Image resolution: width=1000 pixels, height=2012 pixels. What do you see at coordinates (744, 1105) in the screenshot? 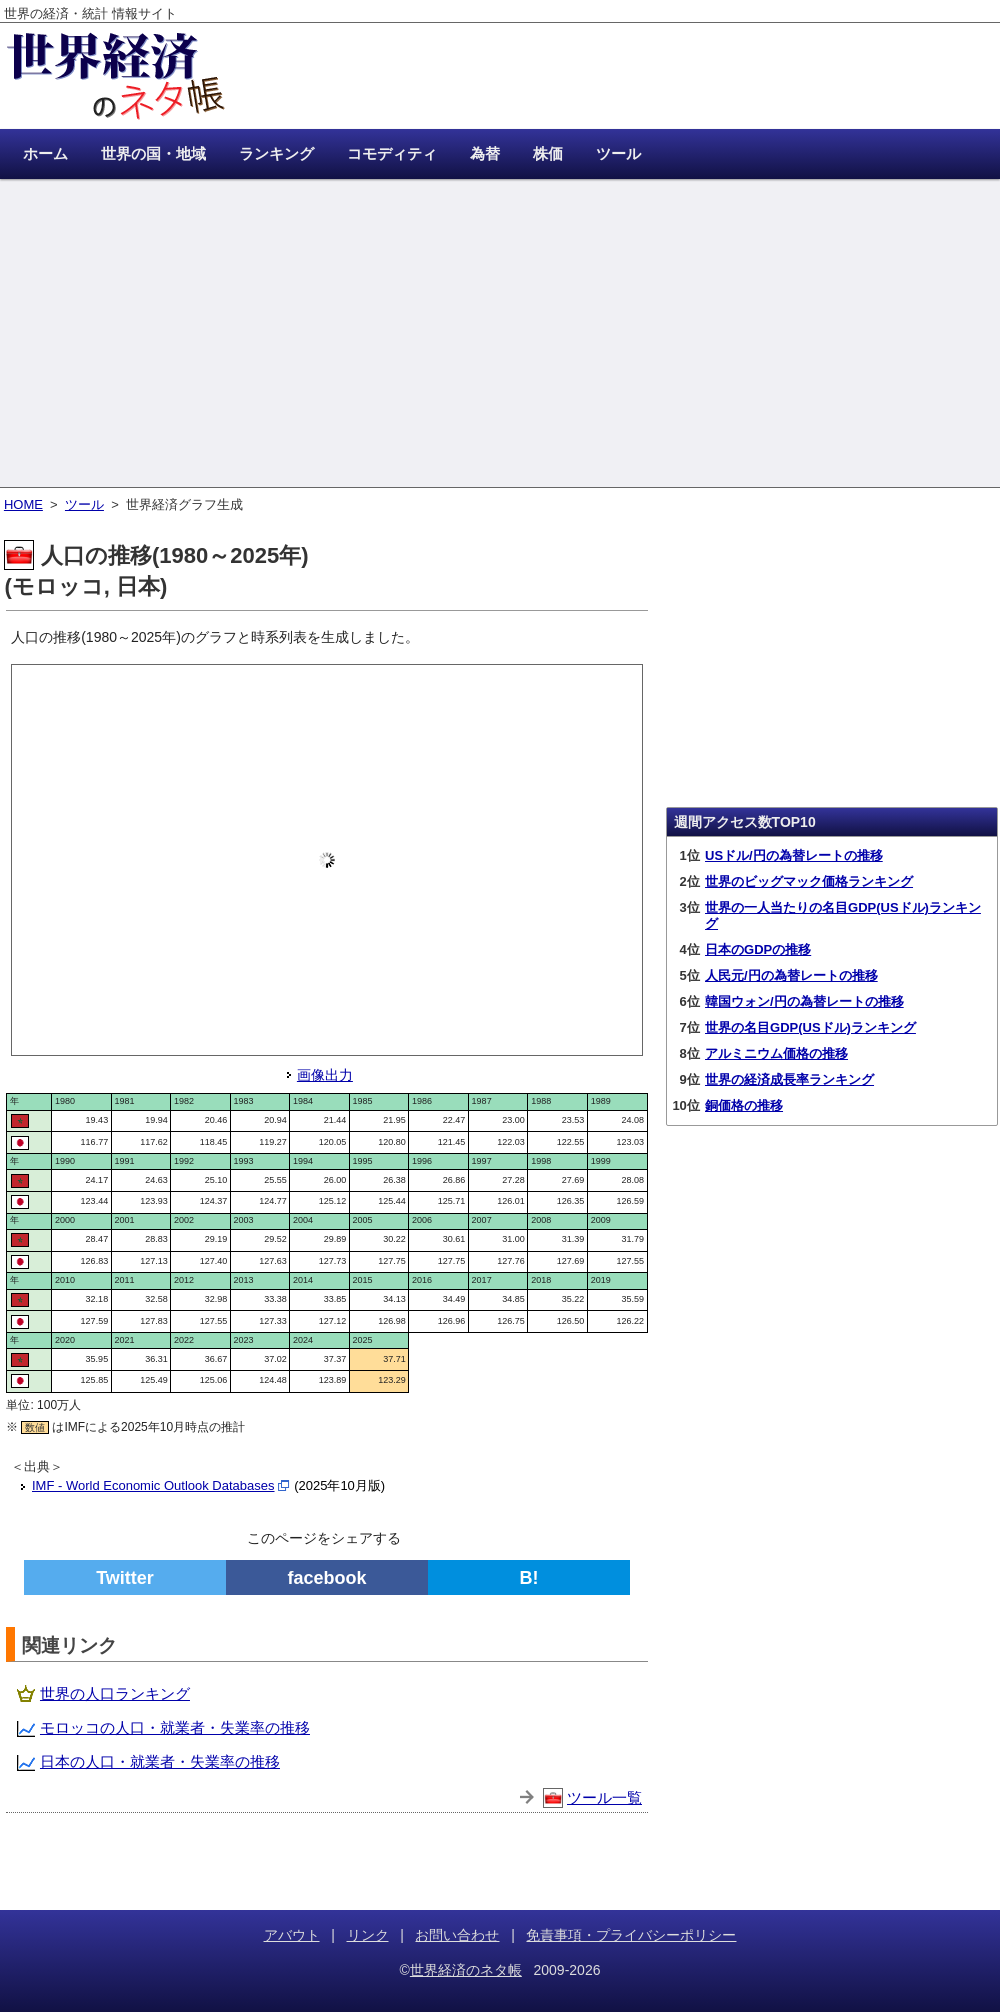
I see `銅価格の推移` at bounding box center [744, 1105].